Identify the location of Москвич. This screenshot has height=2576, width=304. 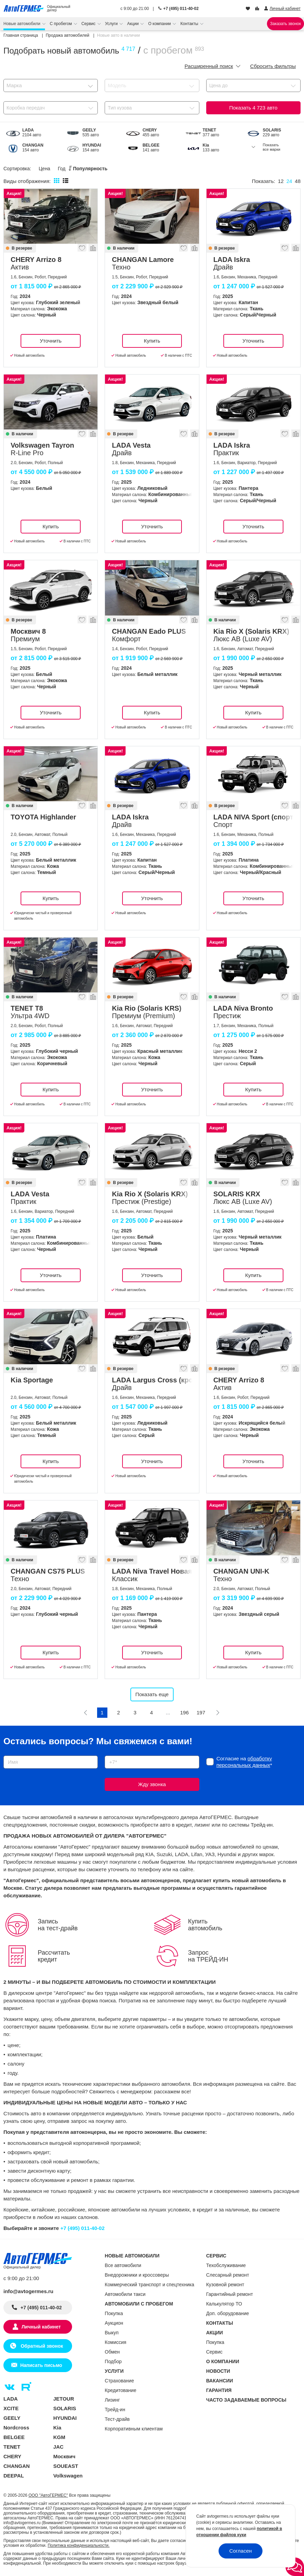
(64, 2456).